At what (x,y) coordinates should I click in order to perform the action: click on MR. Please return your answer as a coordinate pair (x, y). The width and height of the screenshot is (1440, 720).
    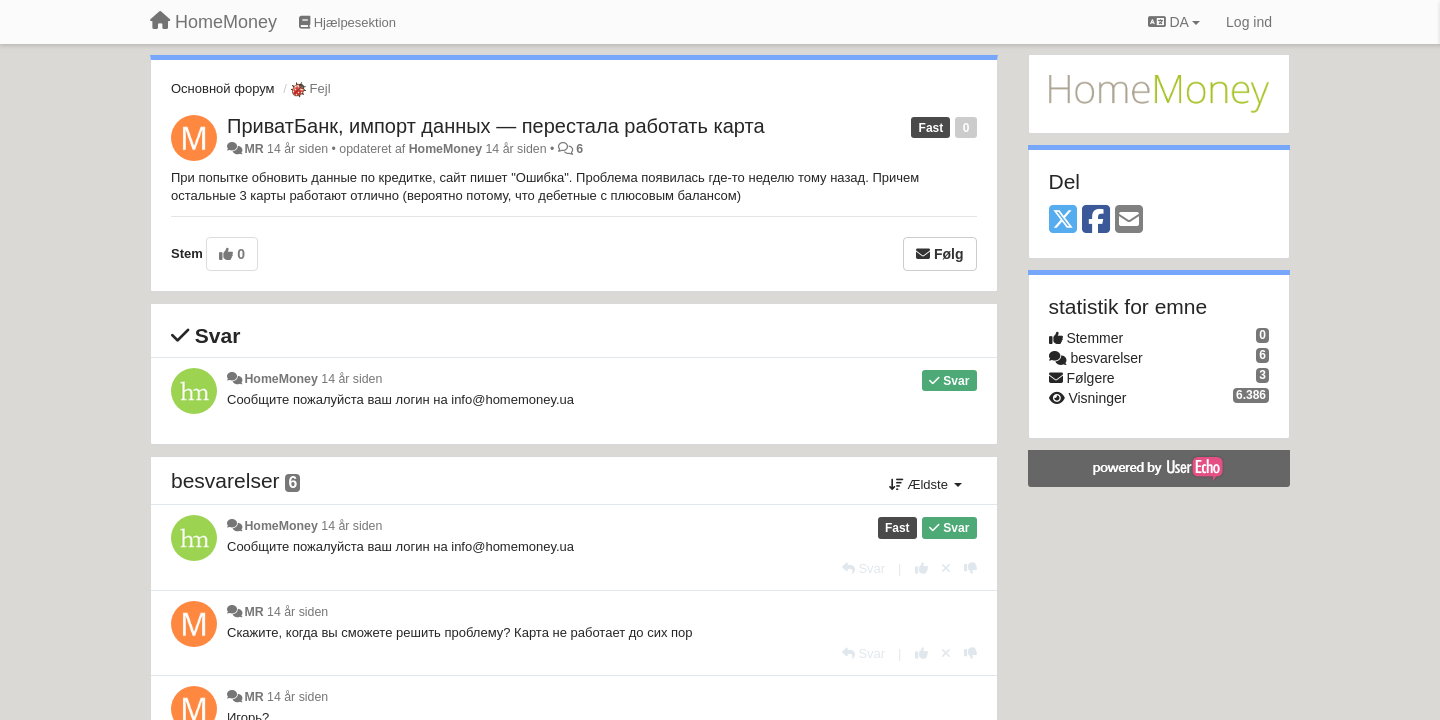
    Looking at the image, I should click on (253, 149).